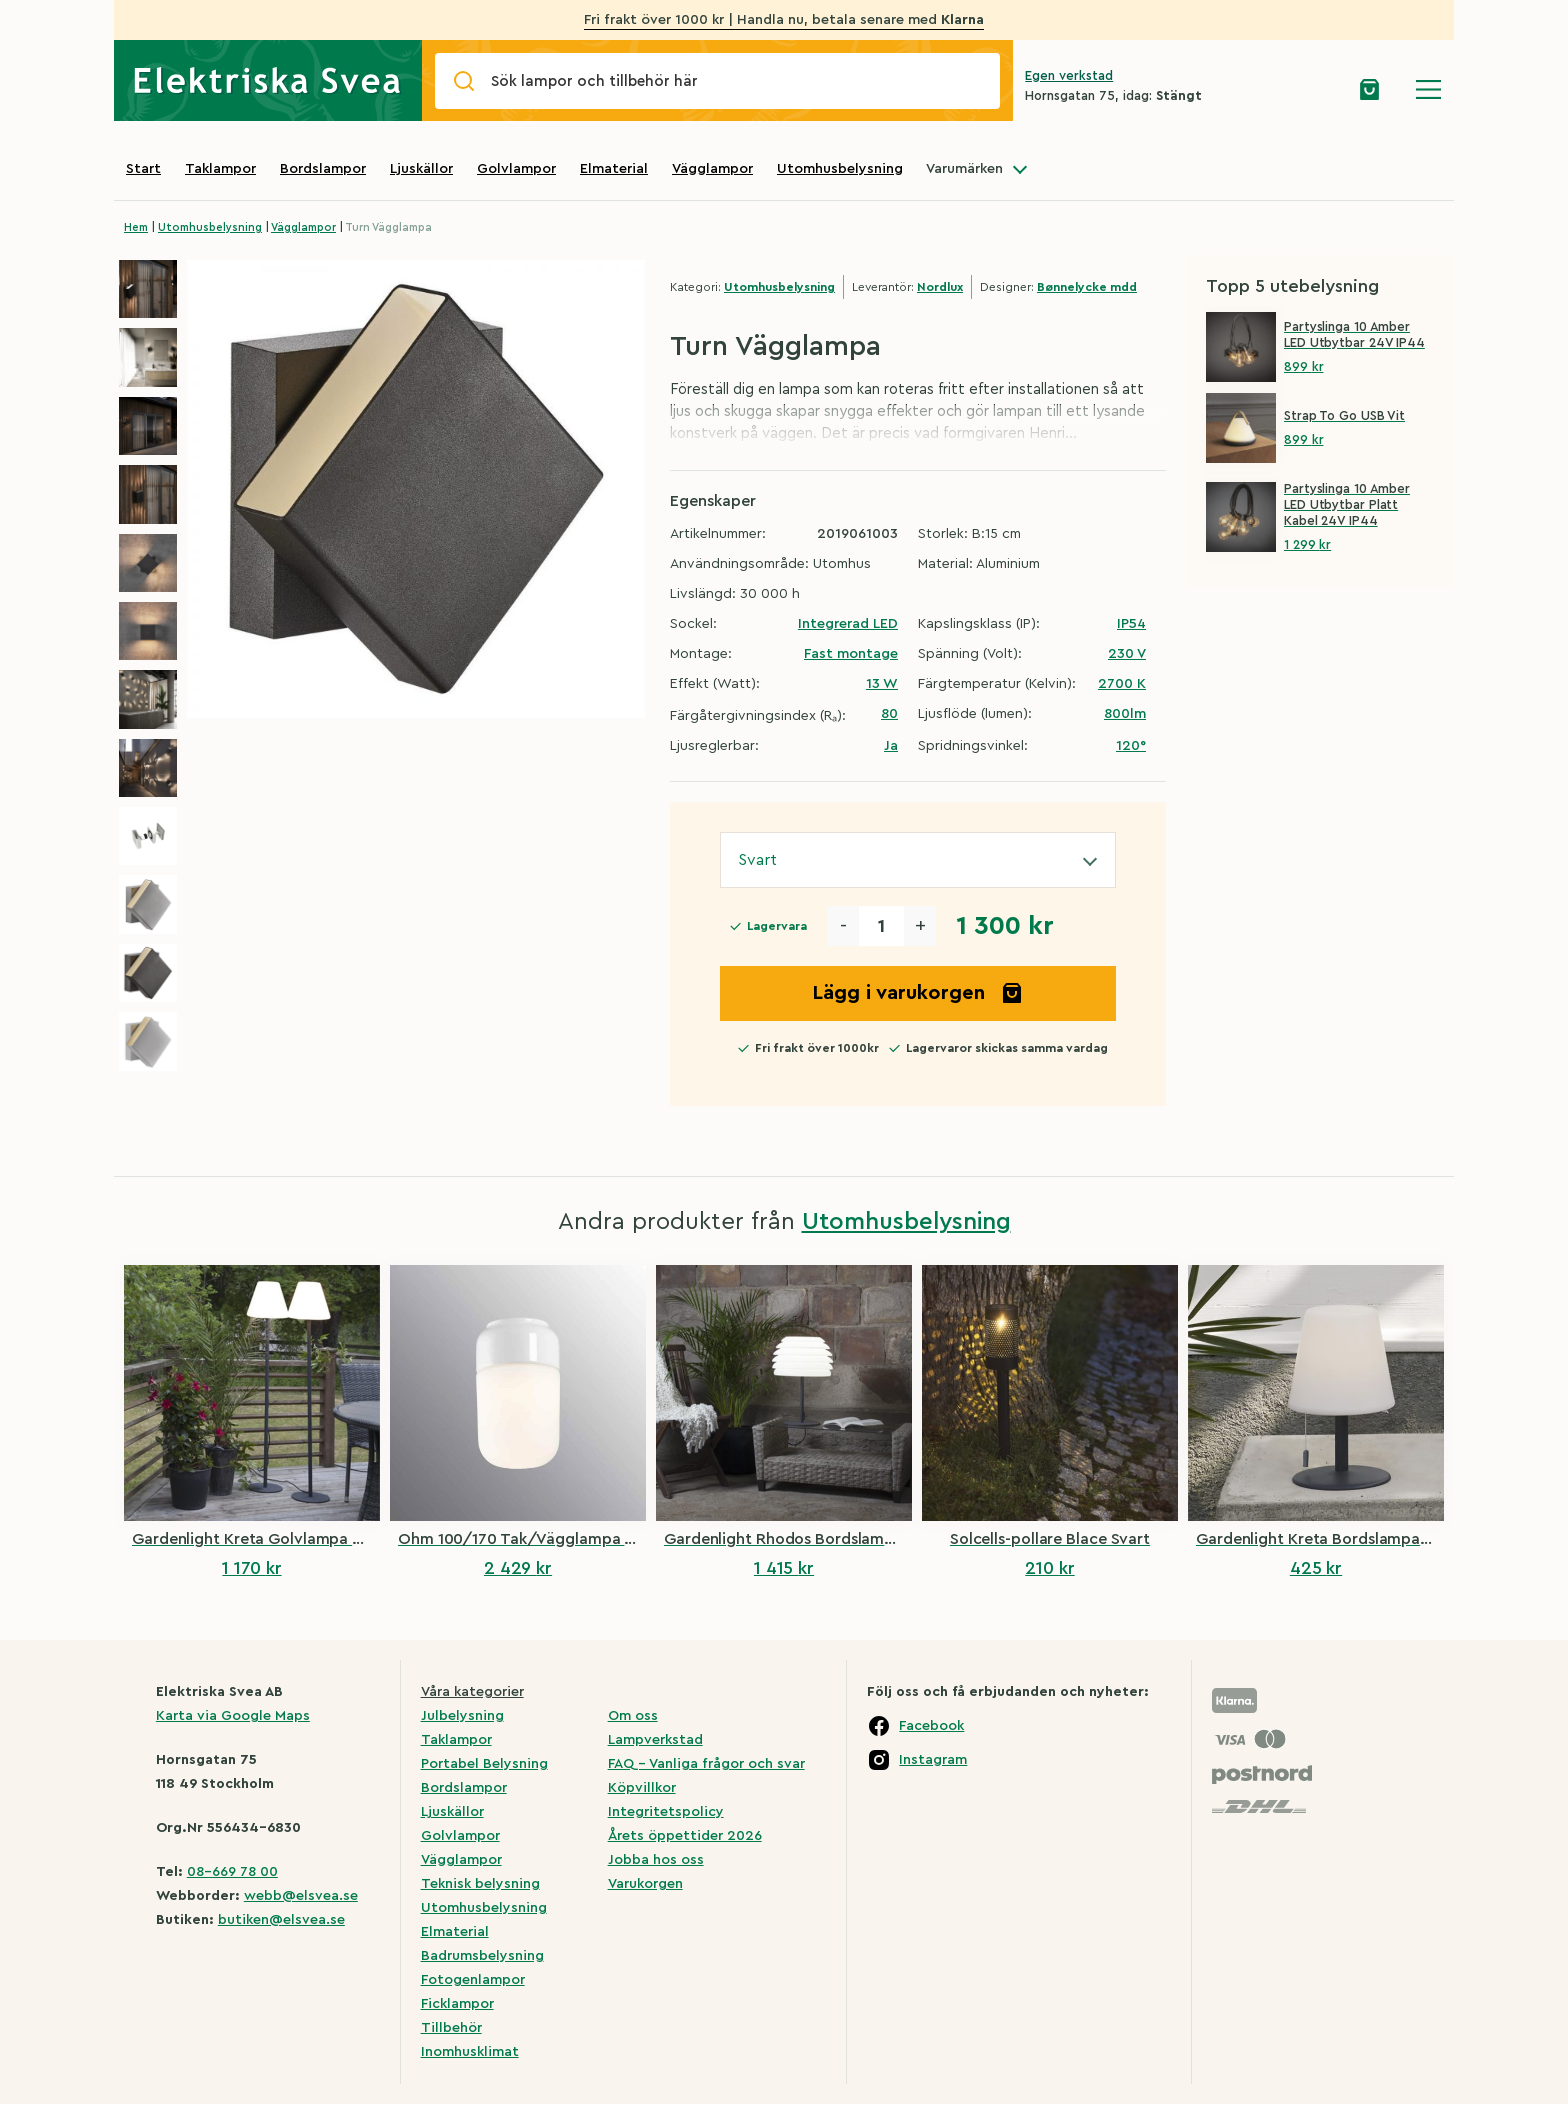 The width and height of the screenshot is (1568, 2104). Describe the element at coordinates (891, 746) in the screenshot. I see `Ja` at that location.